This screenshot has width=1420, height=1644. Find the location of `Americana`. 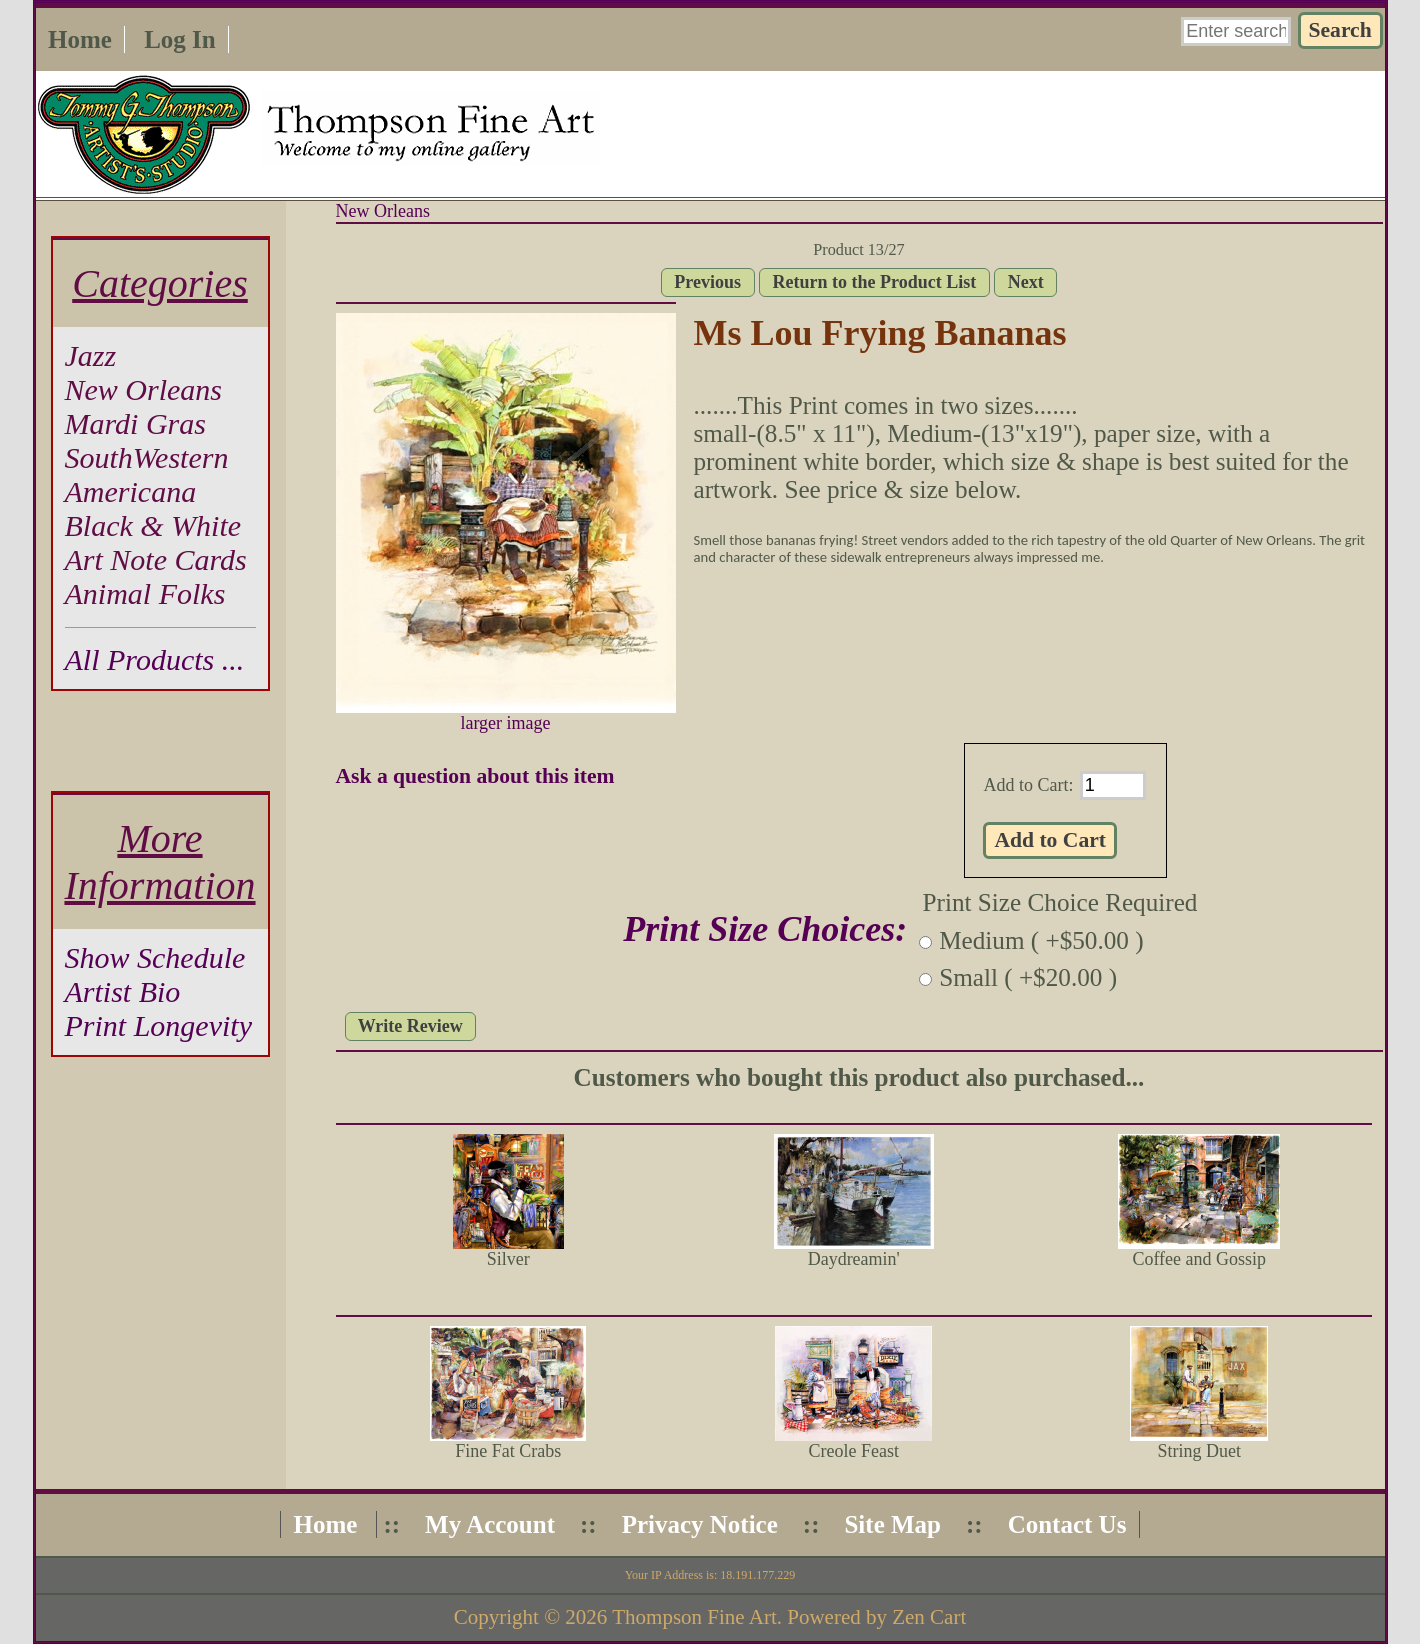

Americana is located at coordinates (131, 491).